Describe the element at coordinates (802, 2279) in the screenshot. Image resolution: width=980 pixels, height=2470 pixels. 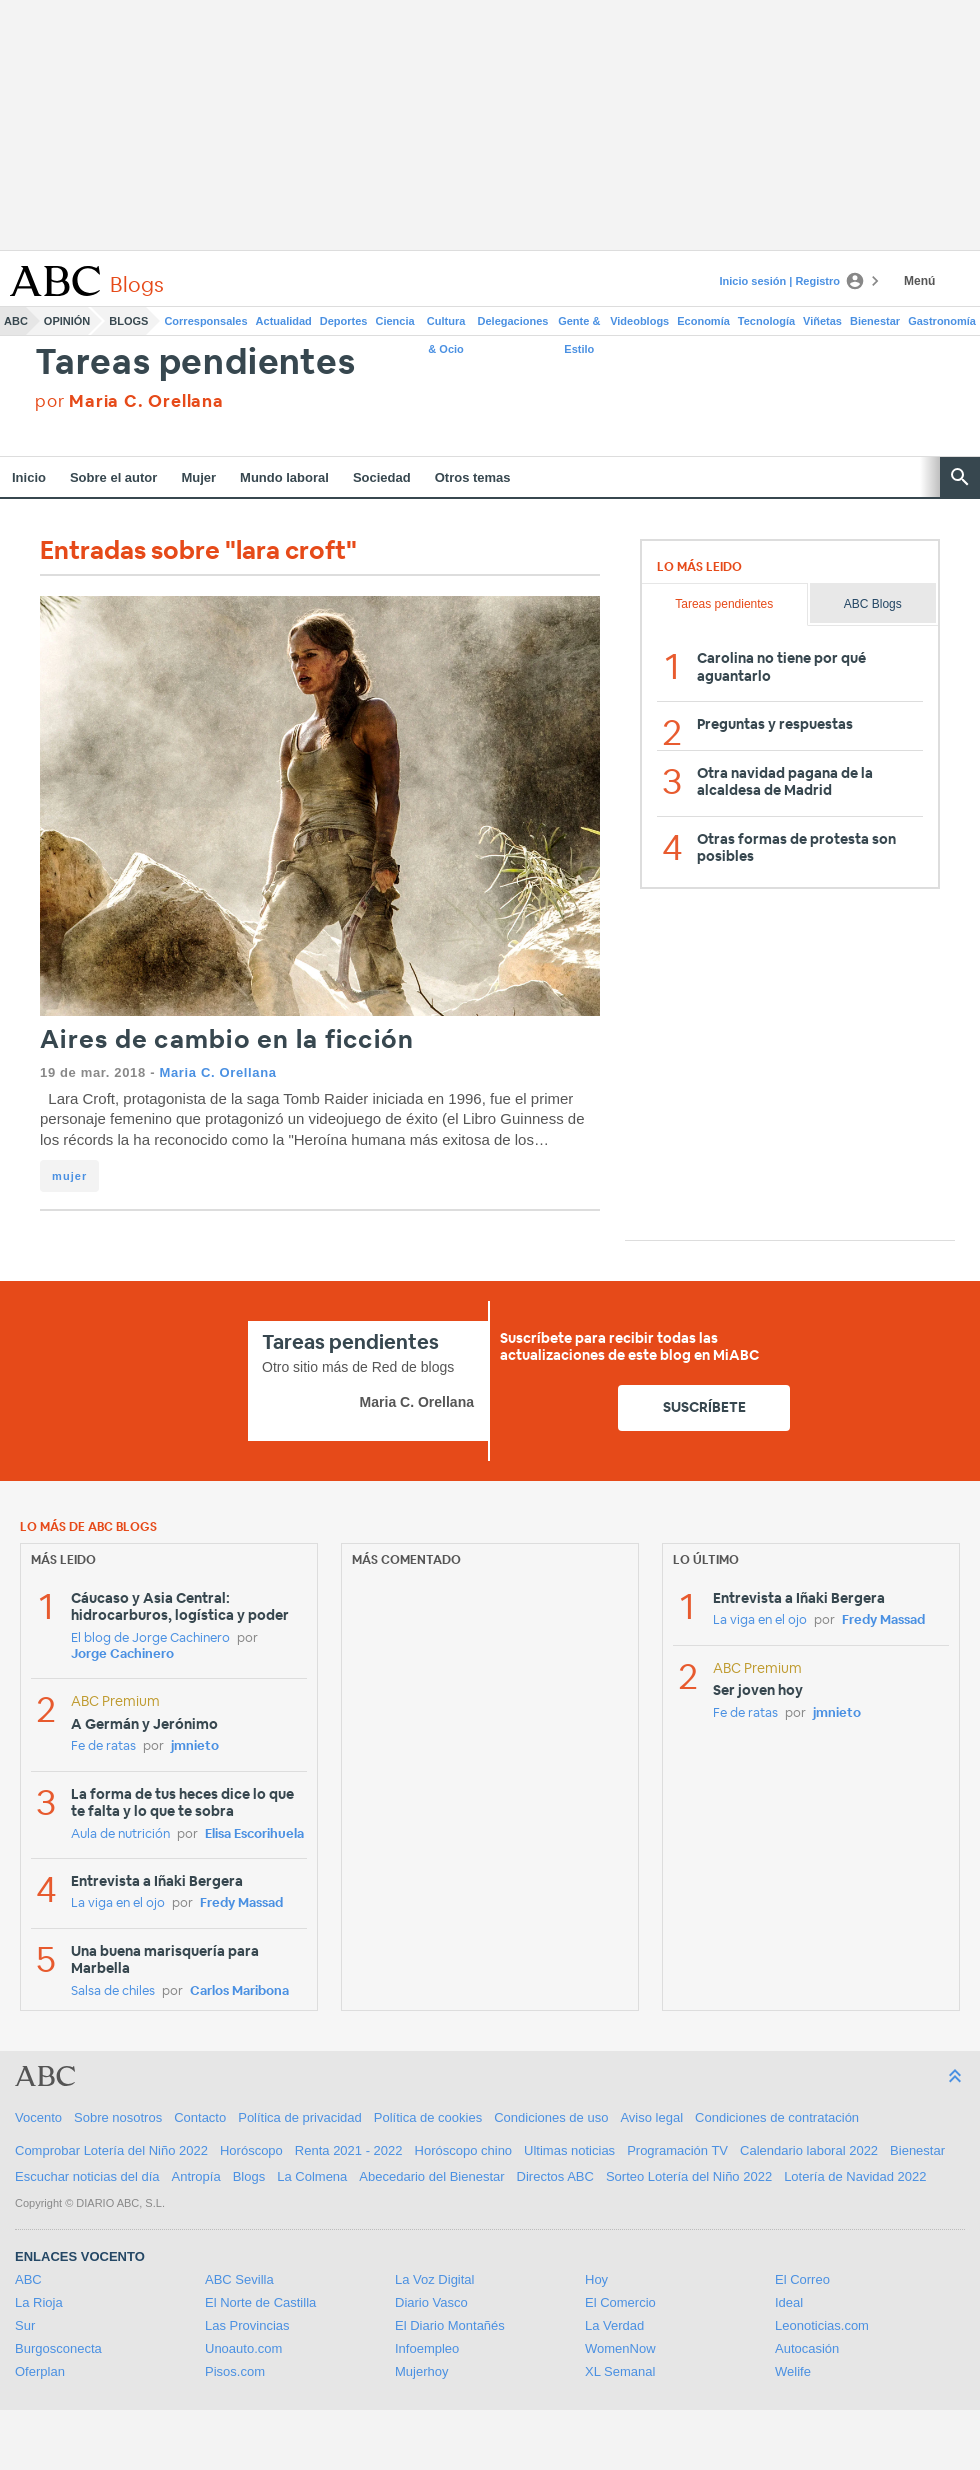
I see `El Correo` at that location.